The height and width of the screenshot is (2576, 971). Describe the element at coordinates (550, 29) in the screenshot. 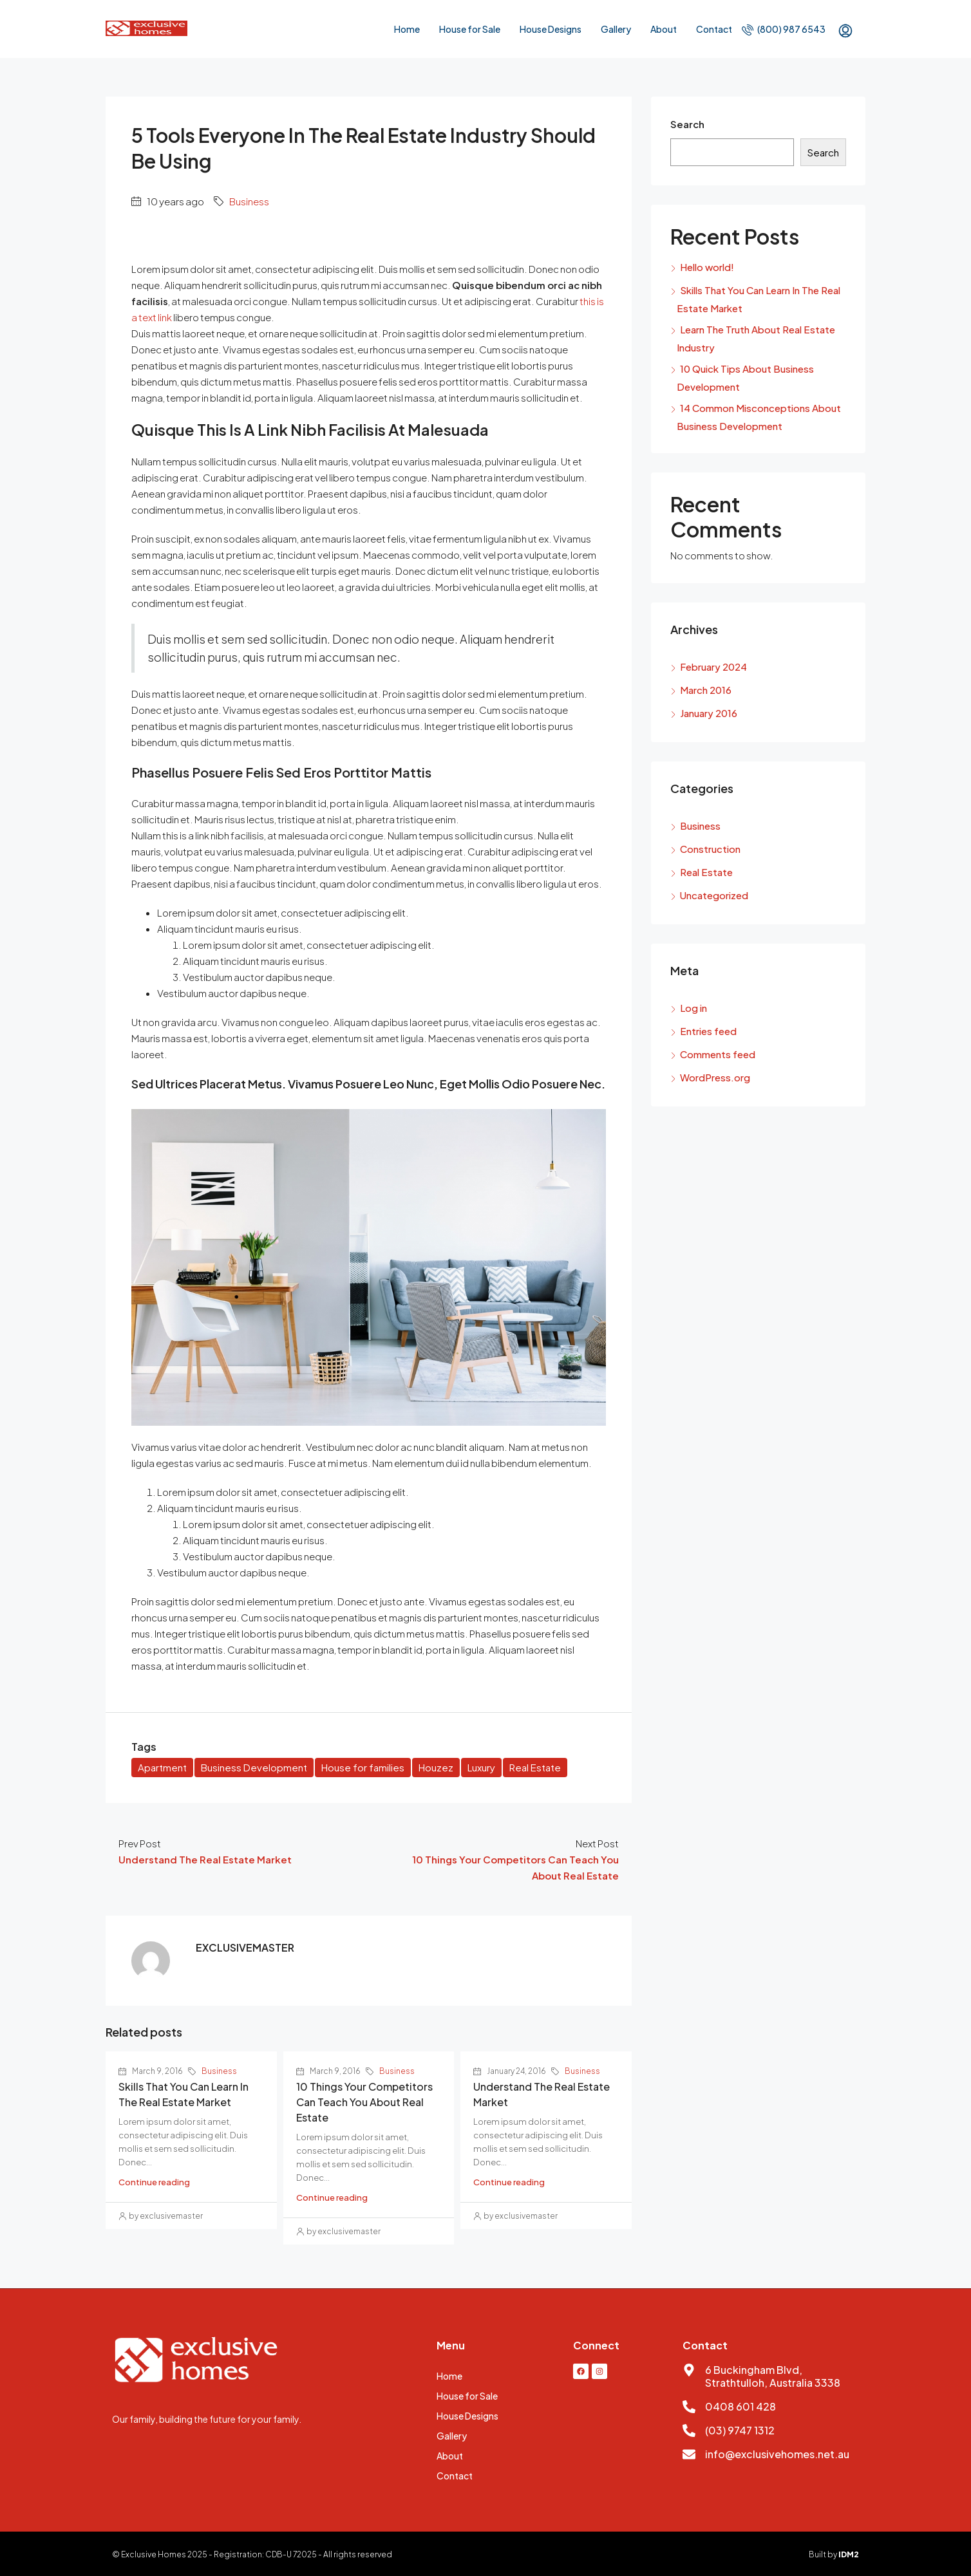

I see `House Designs` at that location.